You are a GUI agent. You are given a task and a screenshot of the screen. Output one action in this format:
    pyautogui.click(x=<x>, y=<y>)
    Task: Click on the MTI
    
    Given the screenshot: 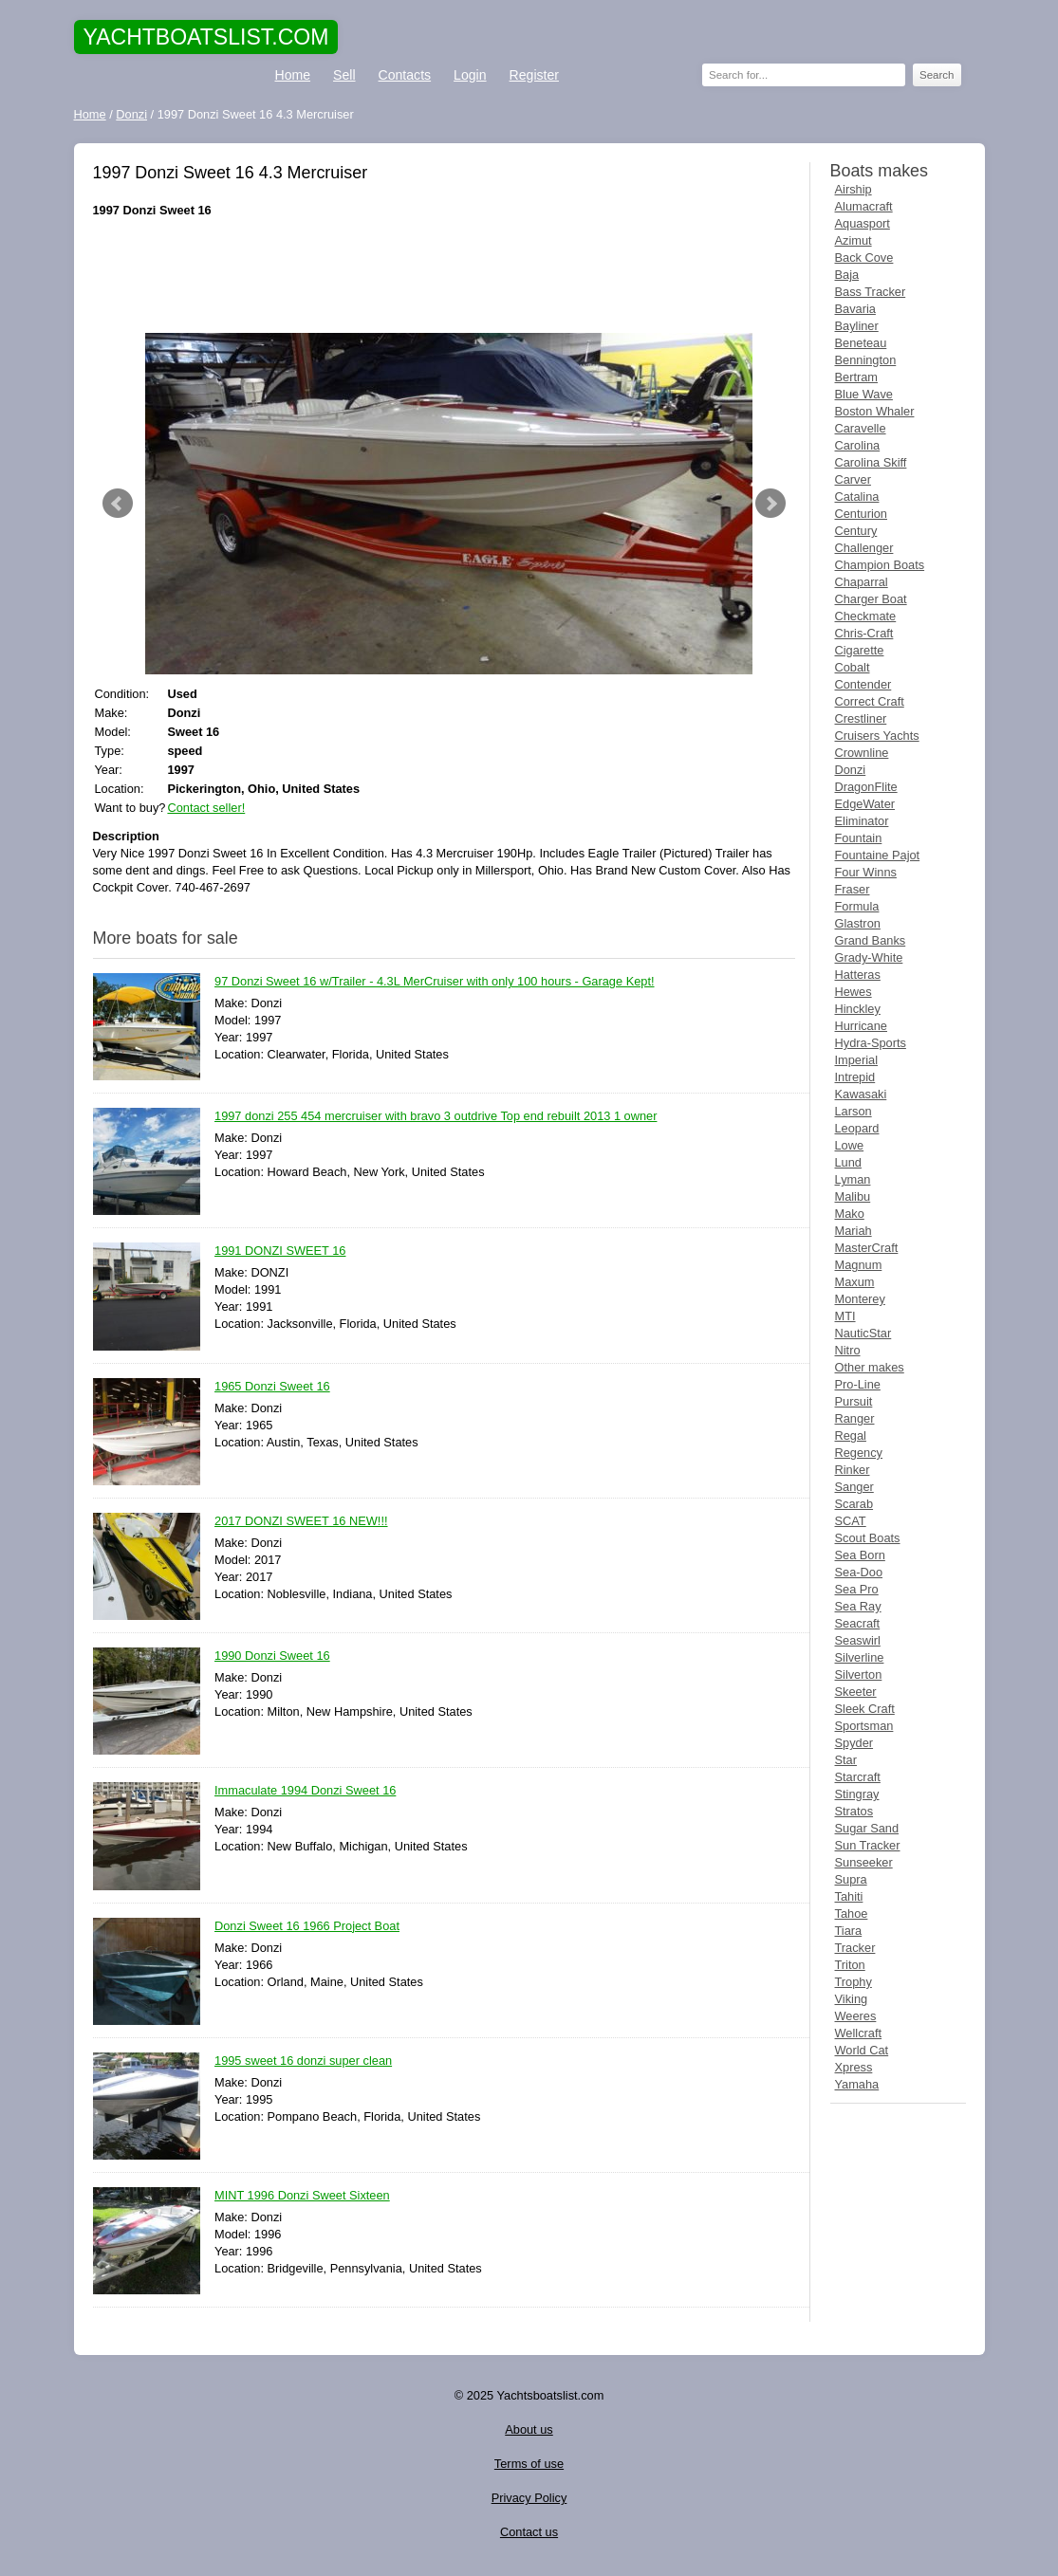 What is the action you would take?
    pyautogui.click(x=845, y=1316)
    